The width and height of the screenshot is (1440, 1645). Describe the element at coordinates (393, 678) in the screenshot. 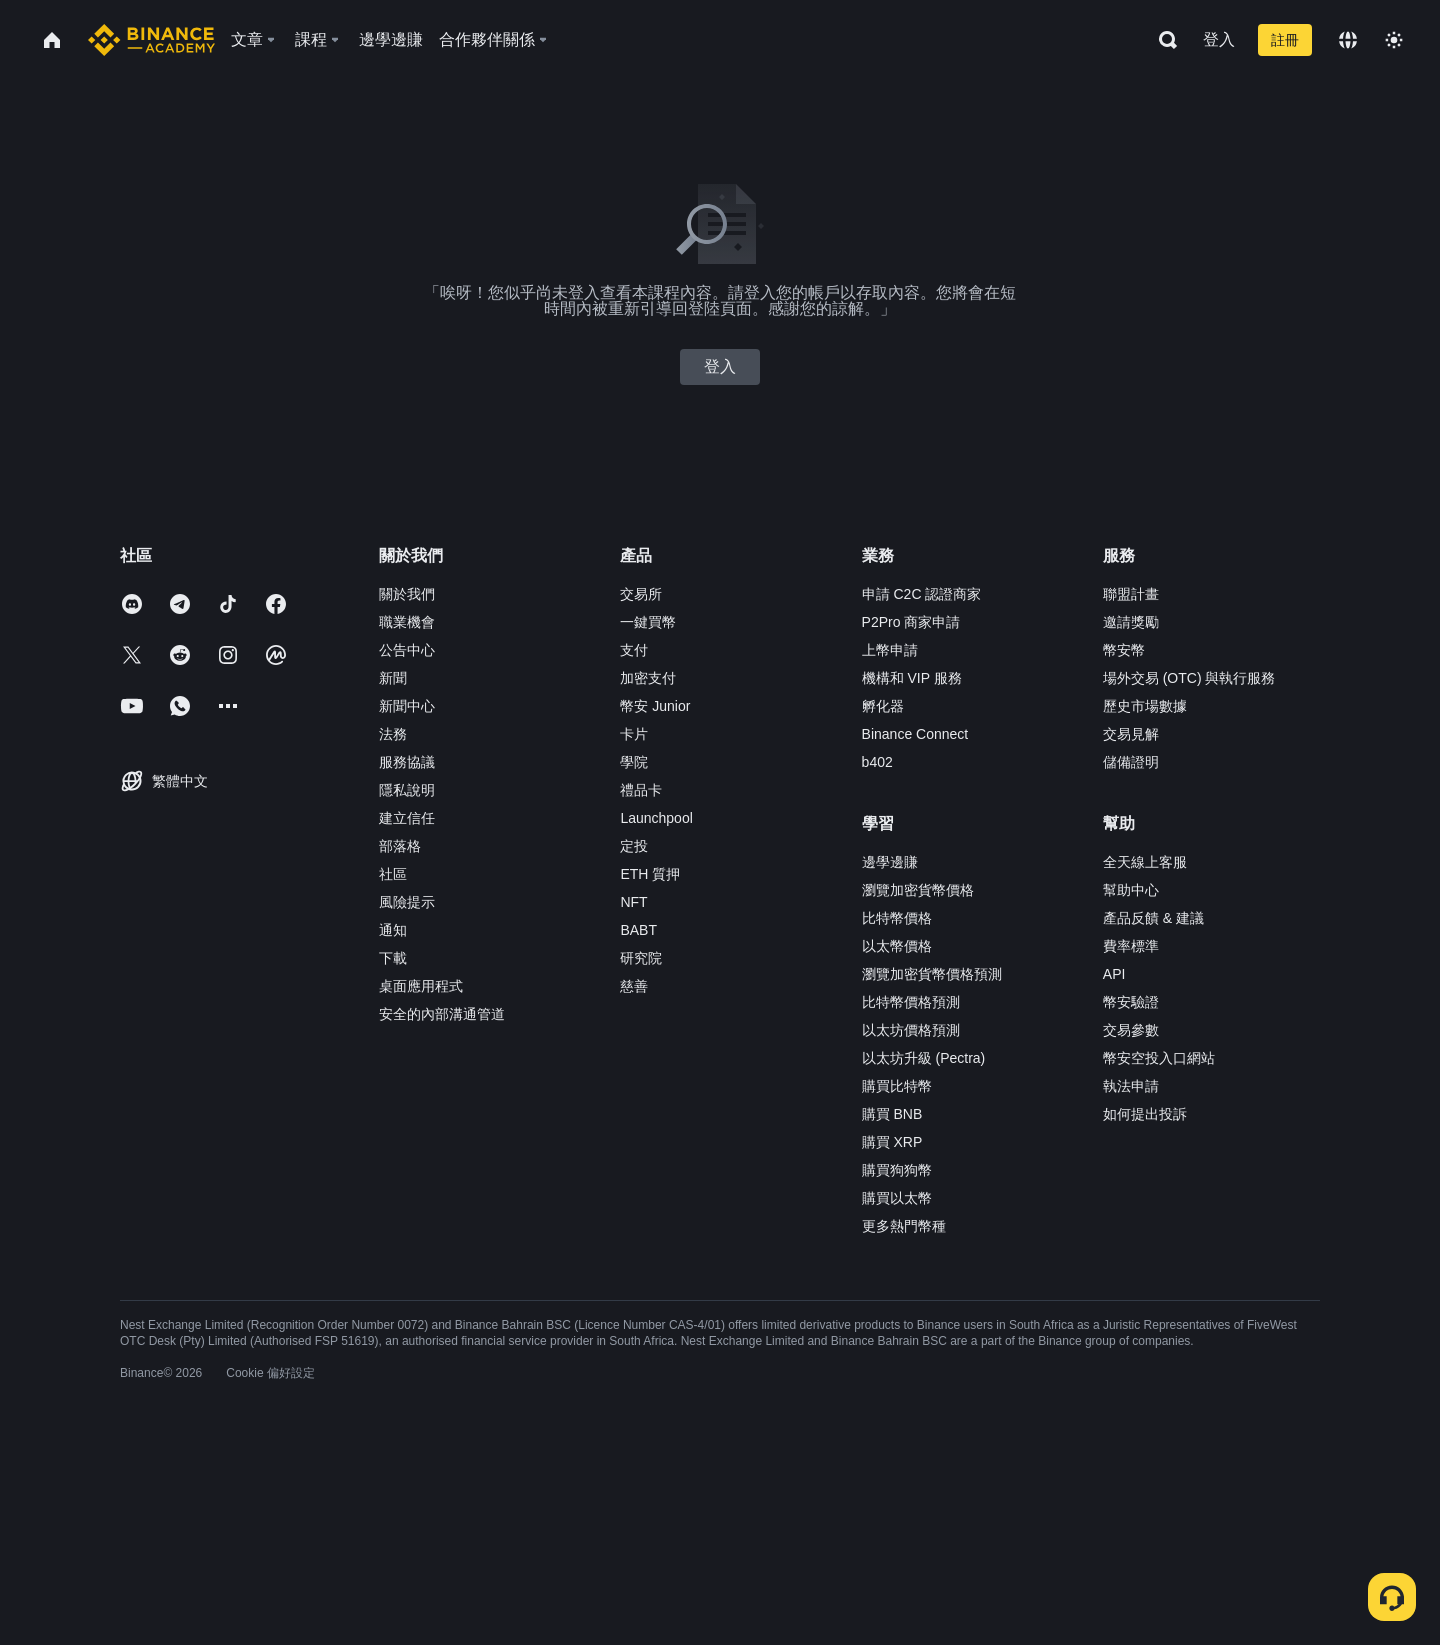

I see `新聞` at that location.